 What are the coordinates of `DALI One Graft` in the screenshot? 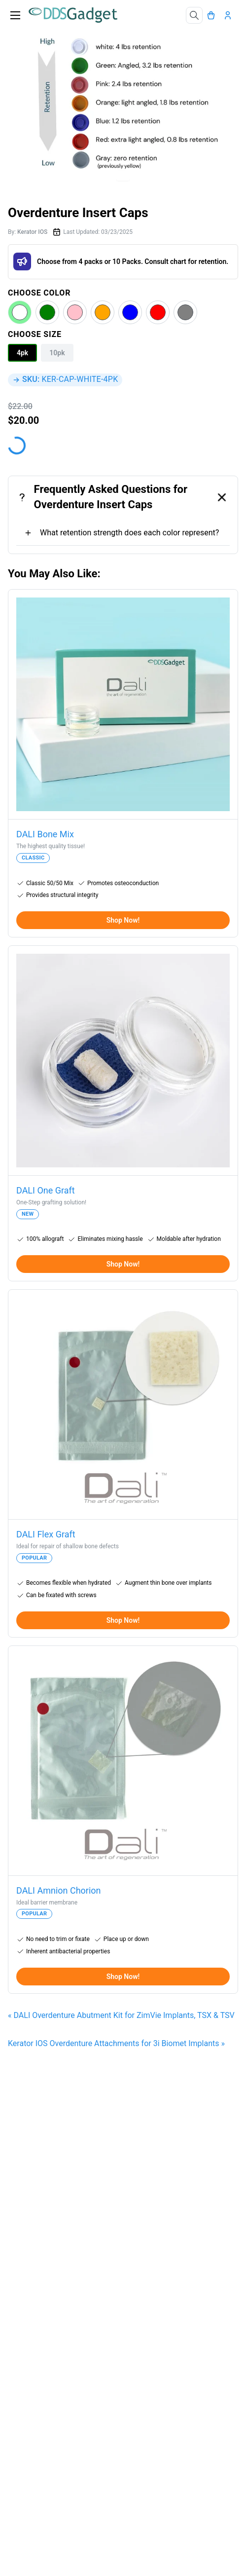 It's located at (45, 1190).